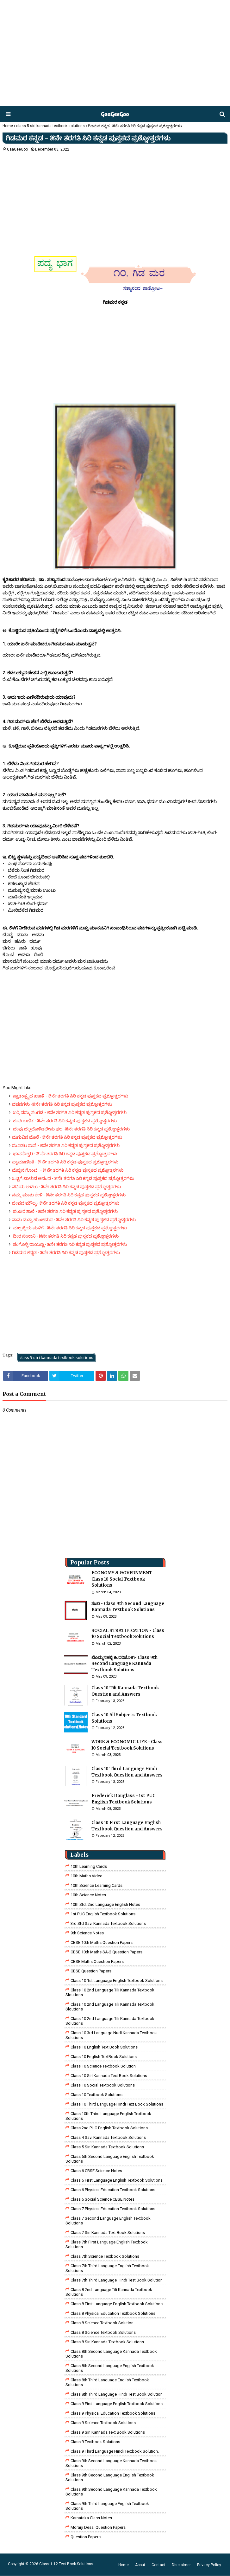  Describe the element at coordinates (91, 2517) in the screenshot. I see `Karnataka Class Notes` at that location.